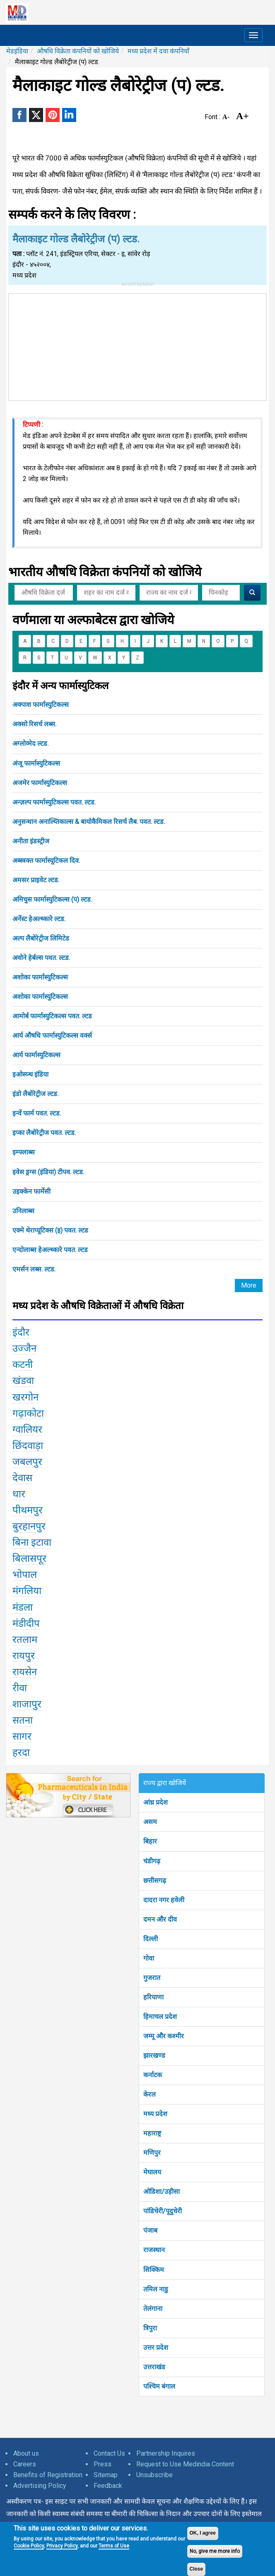 Image resolution: width=275 pixels, height=2576 pixels. What do you see at coordinates (38, 919) in the screenshot?
I see `अर्नेस्ट हेअल्थ्कारे ल्टड.` at bounding box center [38, 919].